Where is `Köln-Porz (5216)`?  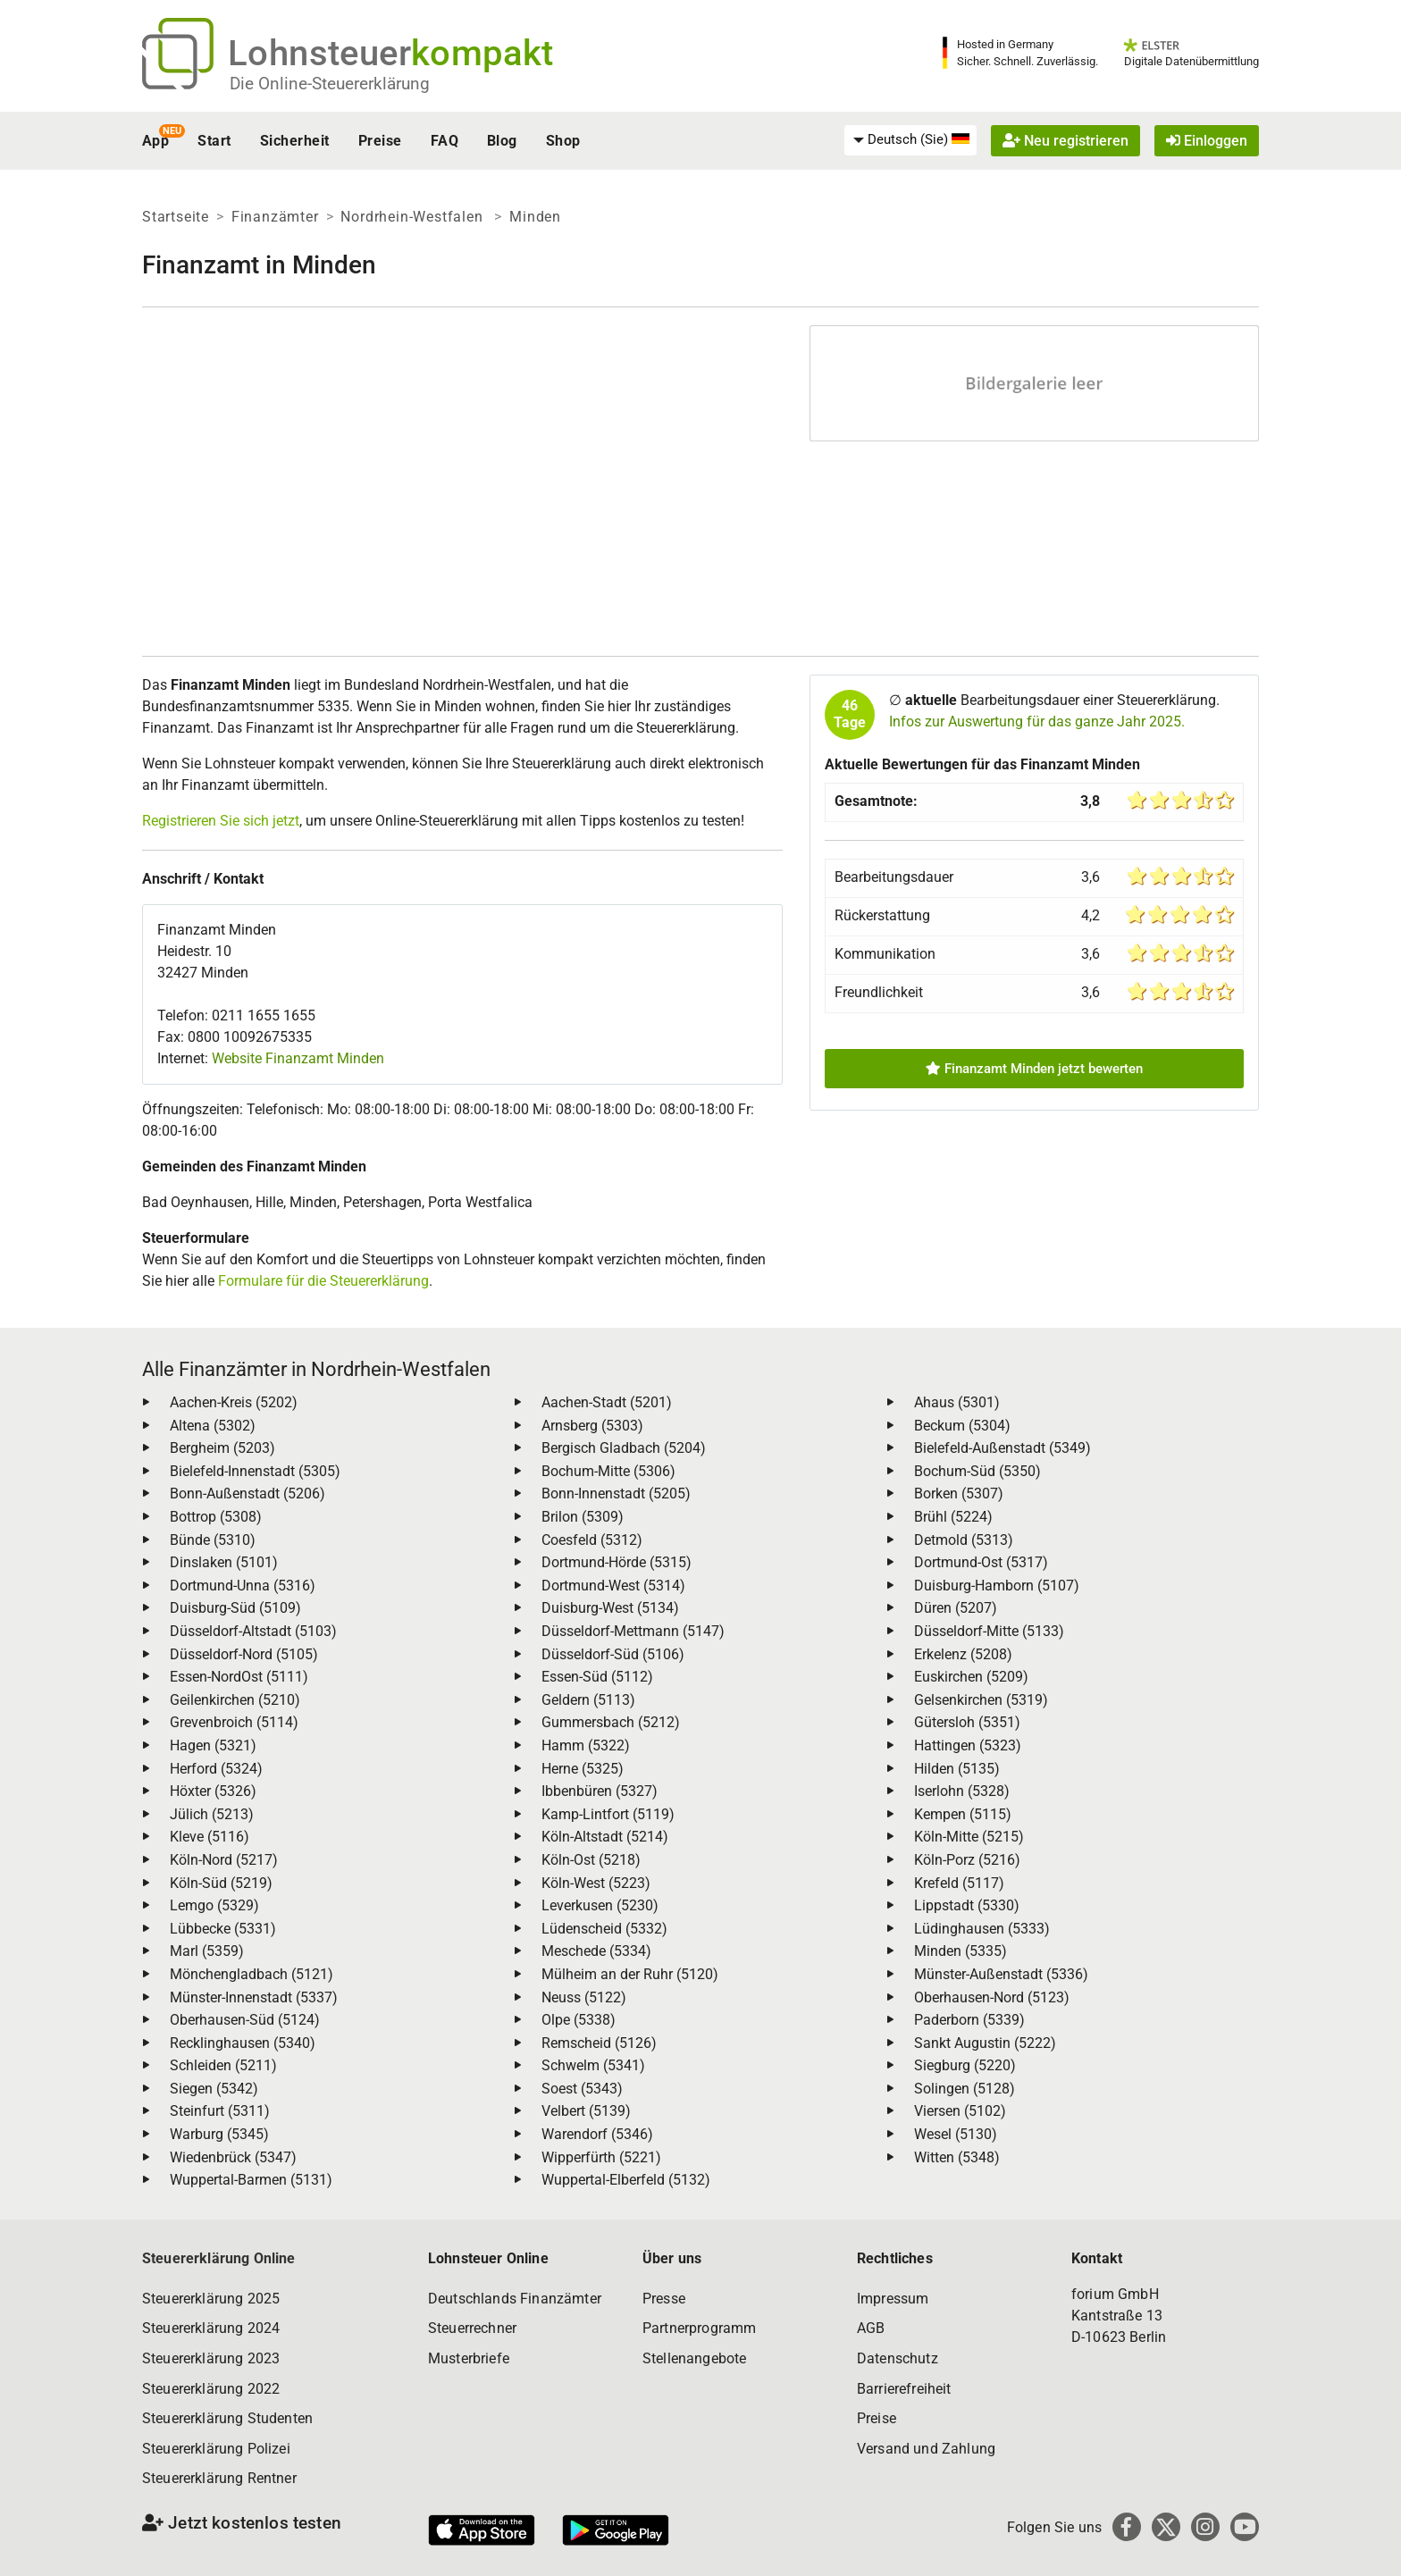 Köln-Porz (5216) is located at coordinates (967, 1859).